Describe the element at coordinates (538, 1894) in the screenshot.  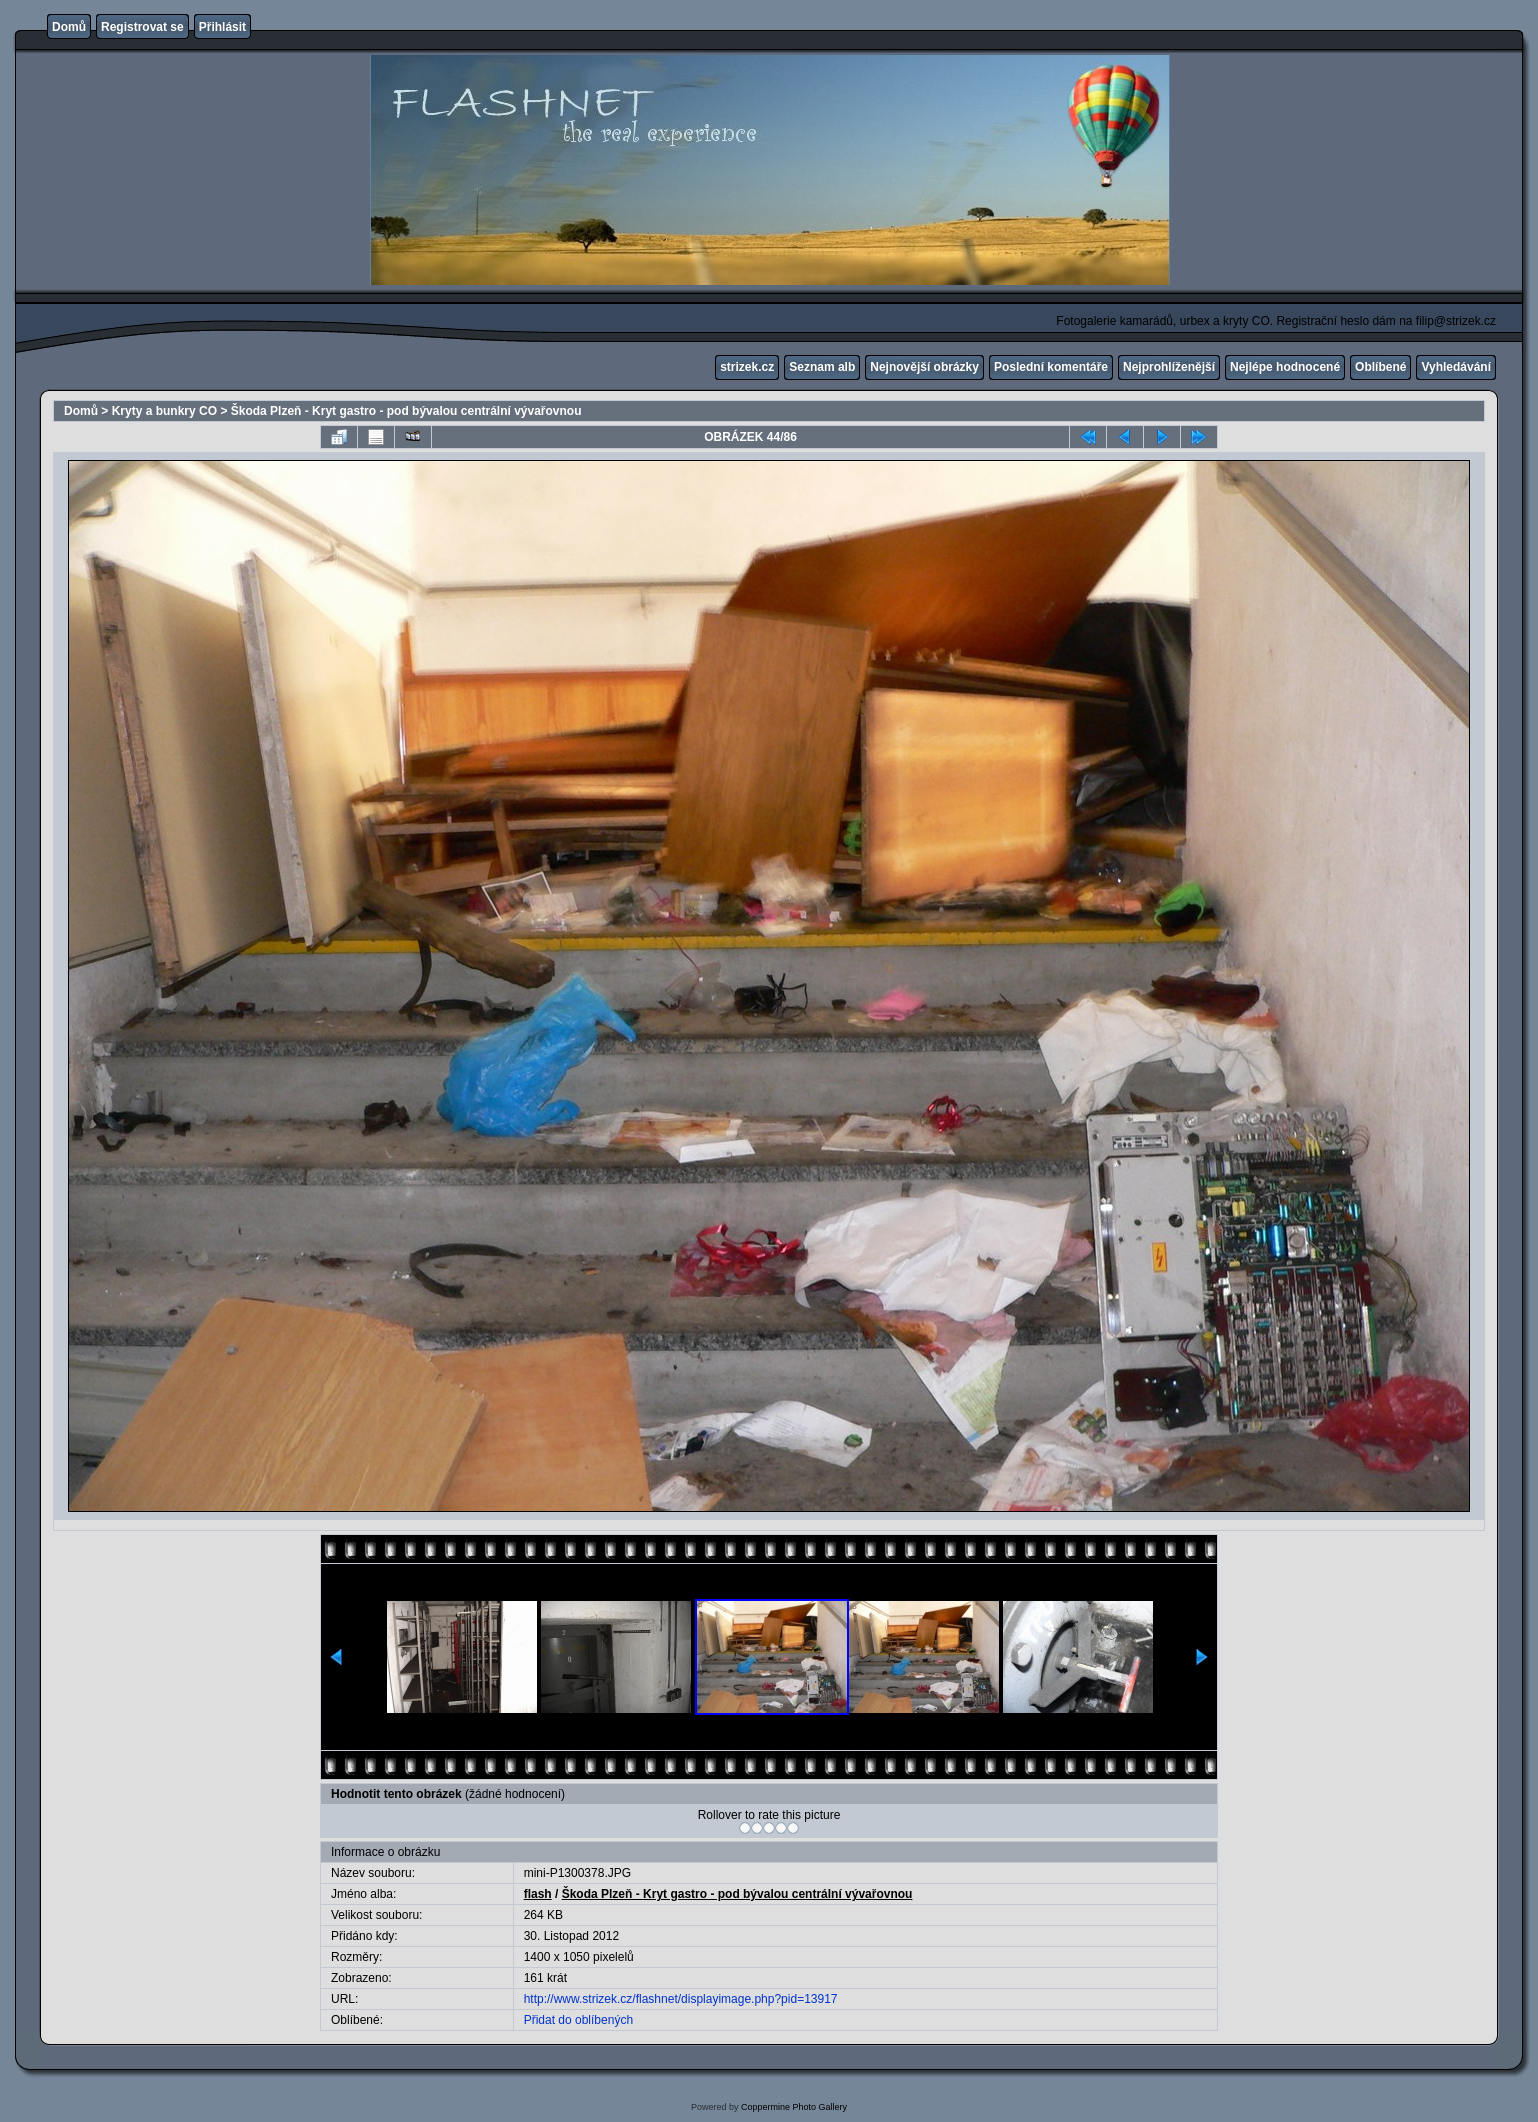
I see `flash` at that location.